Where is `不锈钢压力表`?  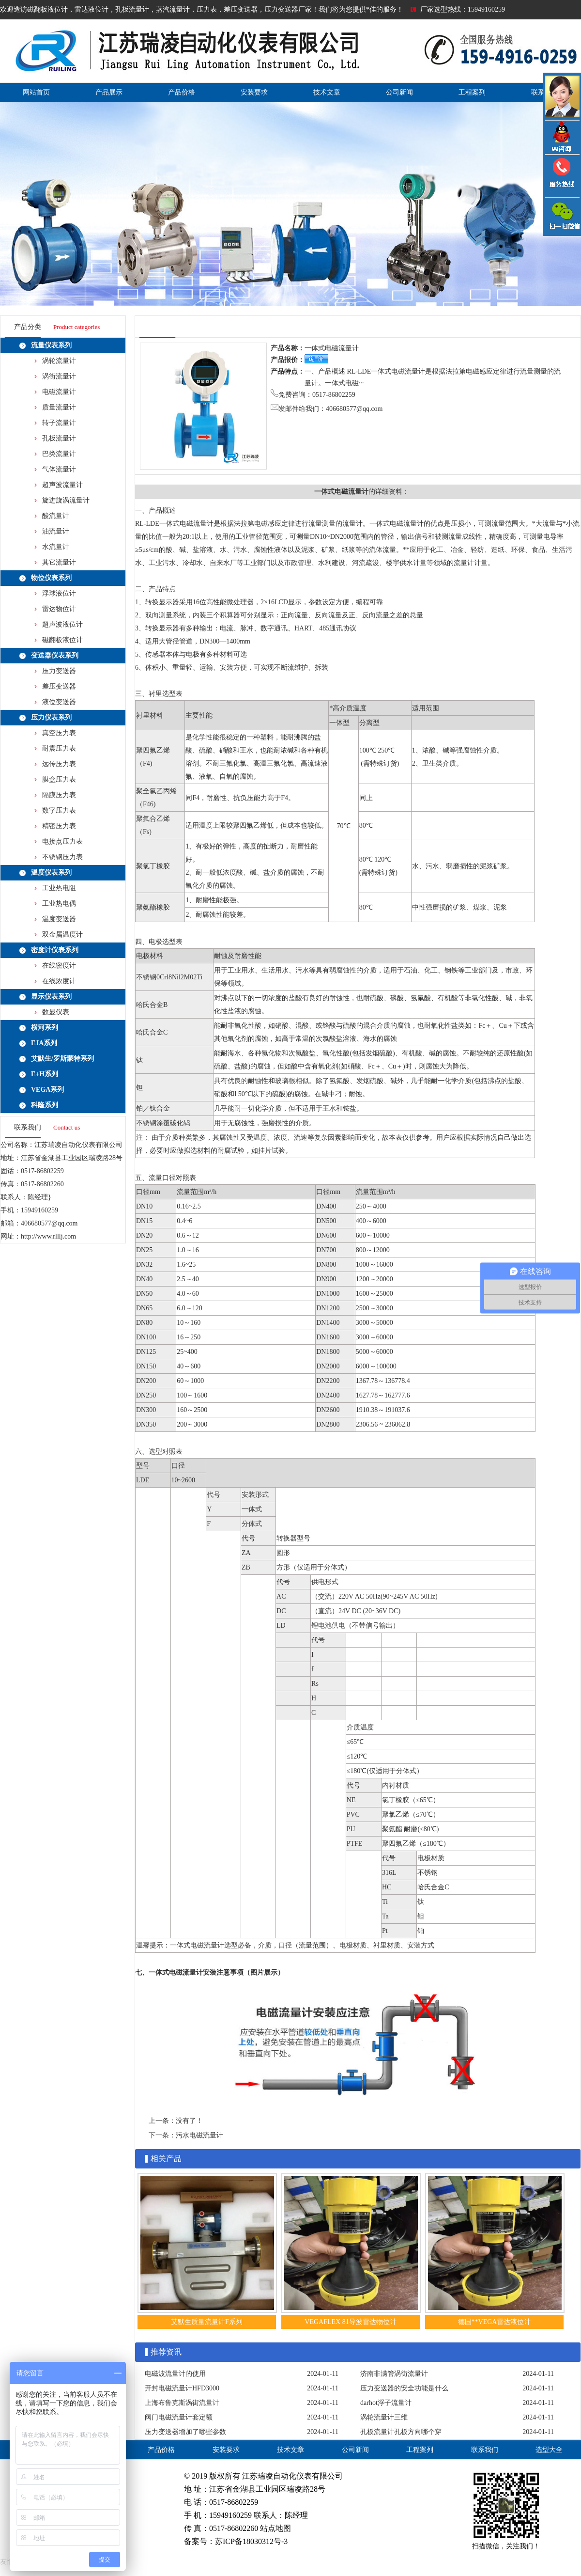 不锈钢压力表 is located at coordinates (62, 857).